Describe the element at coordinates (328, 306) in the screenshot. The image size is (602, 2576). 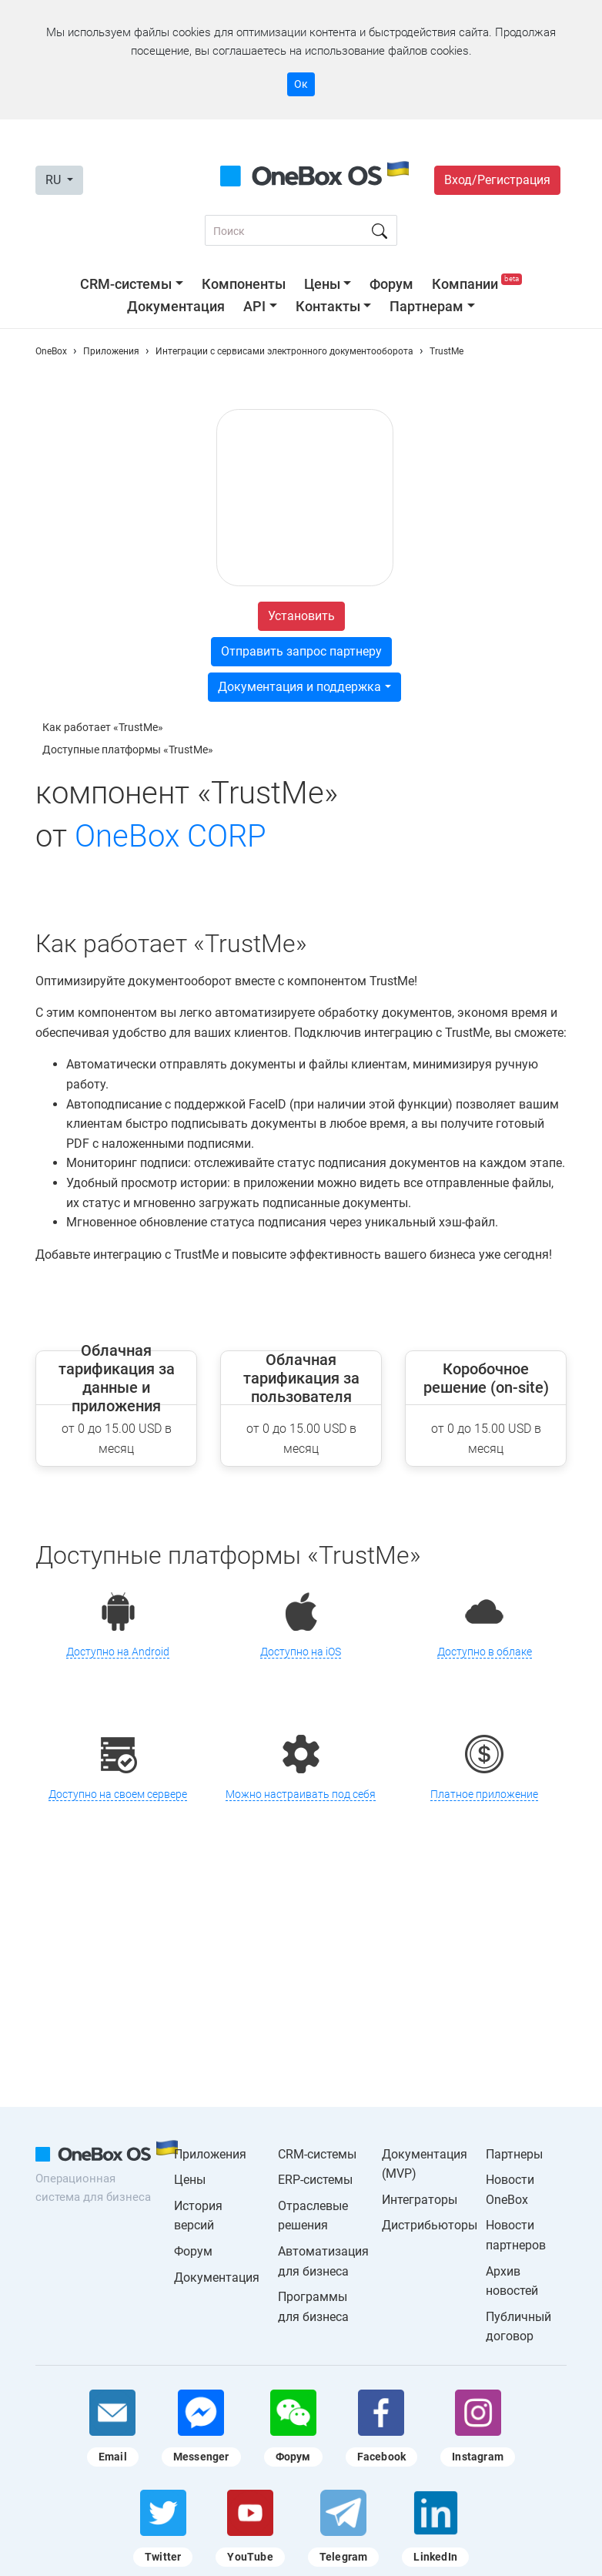
I see `Контакты` at that location.